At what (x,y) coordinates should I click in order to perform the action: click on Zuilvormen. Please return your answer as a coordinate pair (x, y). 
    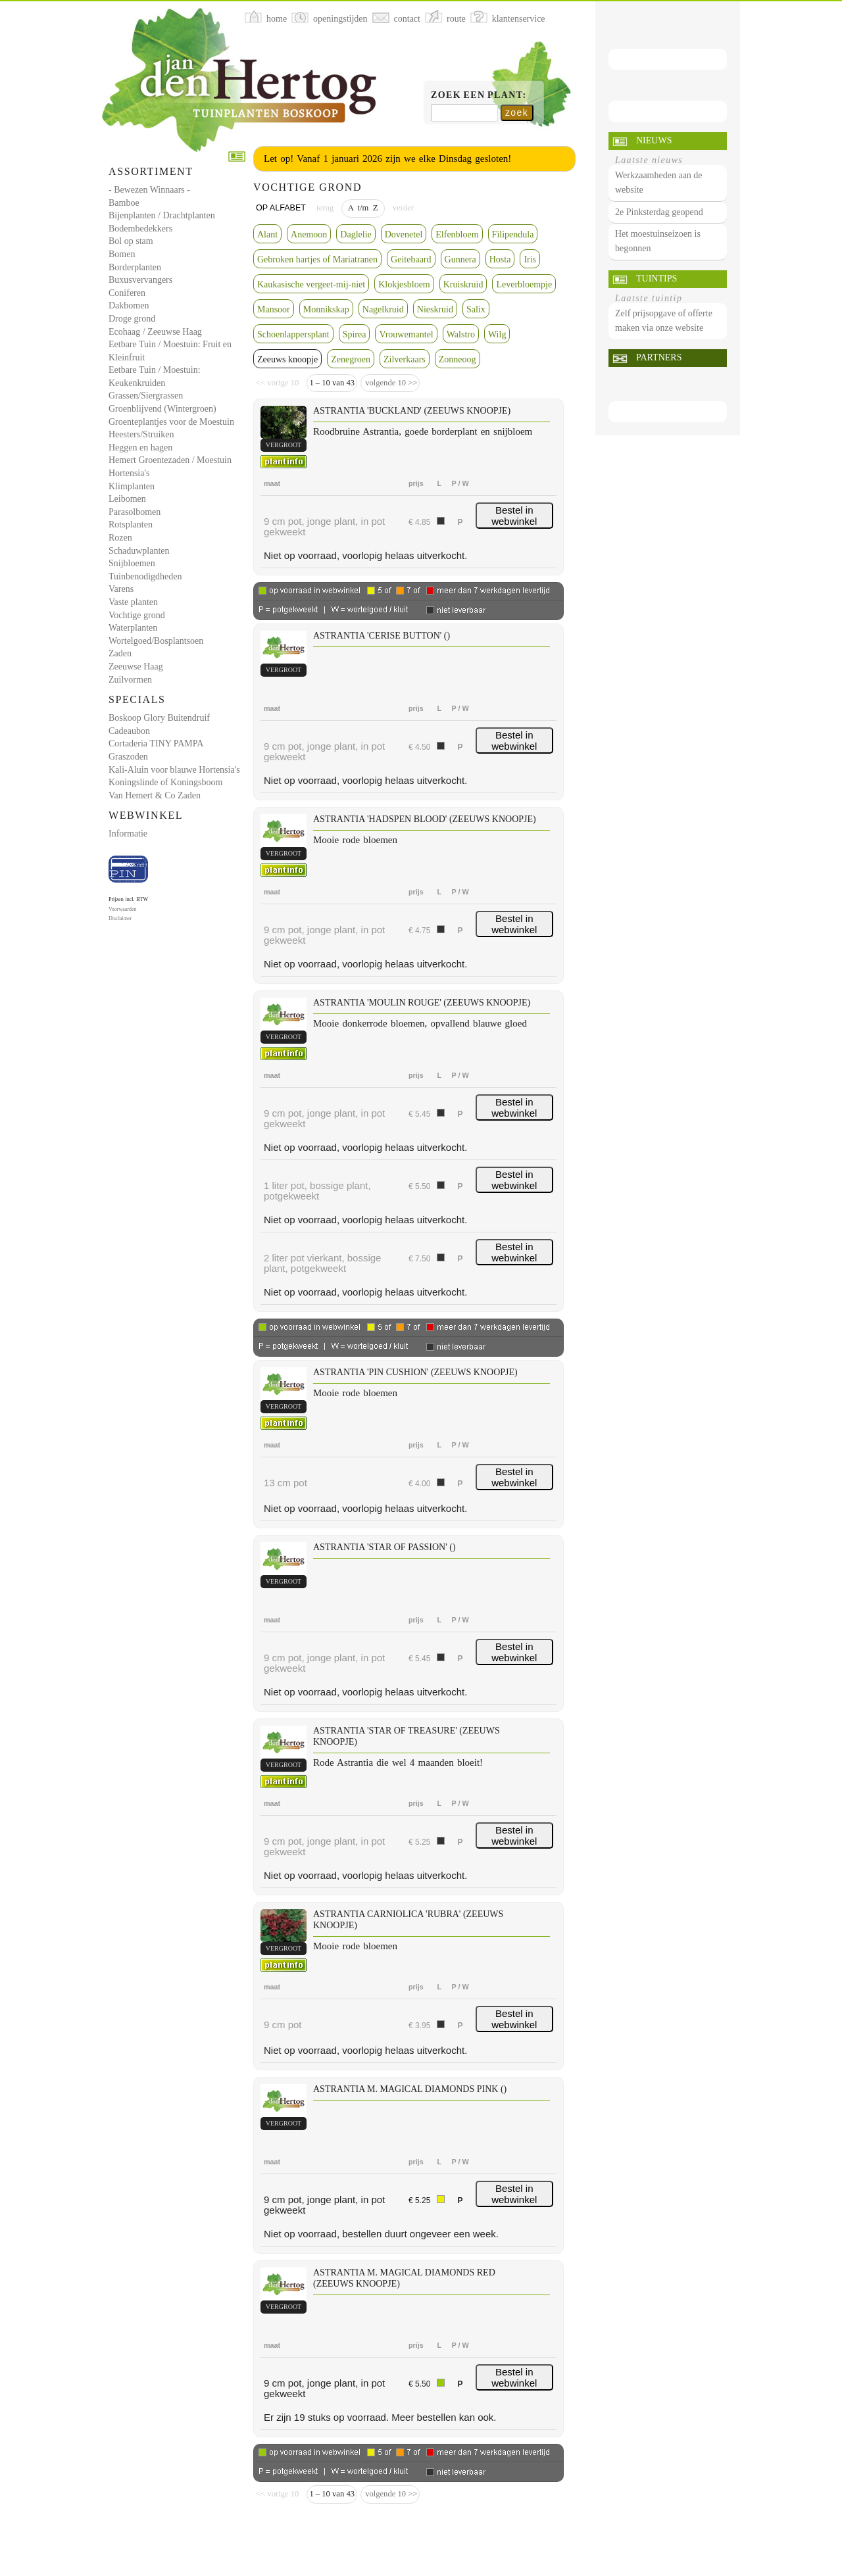
    Looking at the image, I should click on (130, 680).